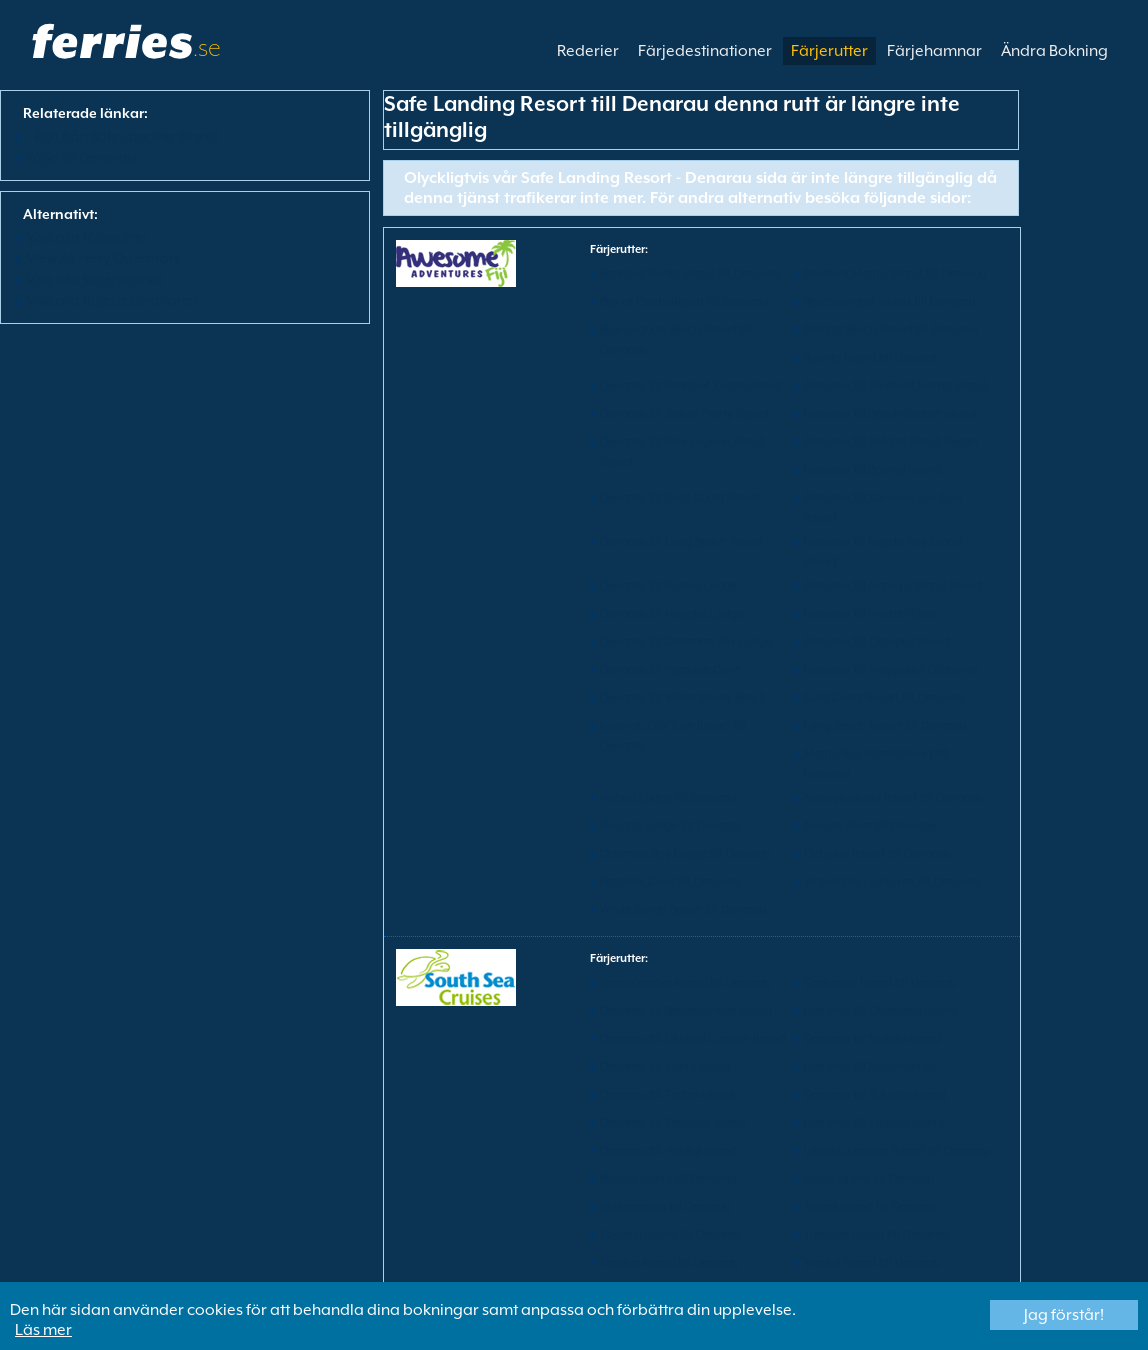 The width and height of the screenshot is (1148, 1350). Describe the element at coordinates (895, 273) in the screenshot. I see `Barefoot Manta Island till Denarau` at that location.